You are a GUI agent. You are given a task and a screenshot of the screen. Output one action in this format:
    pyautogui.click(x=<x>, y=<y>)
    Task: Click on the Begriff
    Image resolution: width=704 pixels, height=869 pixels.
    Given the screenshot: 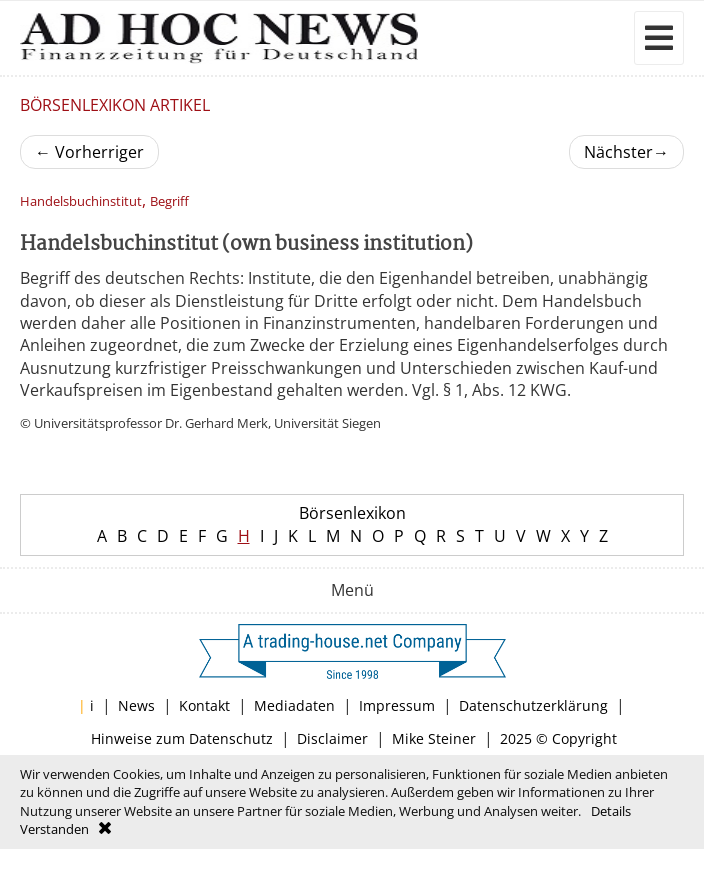 What is the action you would take?
    pyautogui.click(x=169, y=201)
    